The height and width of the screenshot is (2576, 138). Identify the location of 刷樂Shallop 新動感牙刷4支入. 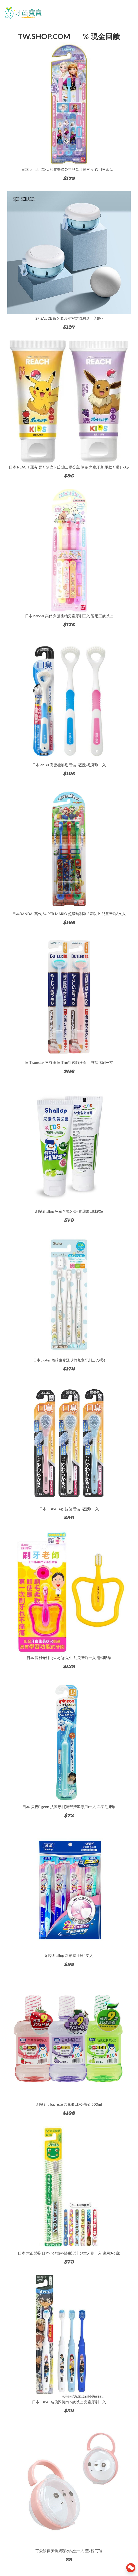
(69, 1955).